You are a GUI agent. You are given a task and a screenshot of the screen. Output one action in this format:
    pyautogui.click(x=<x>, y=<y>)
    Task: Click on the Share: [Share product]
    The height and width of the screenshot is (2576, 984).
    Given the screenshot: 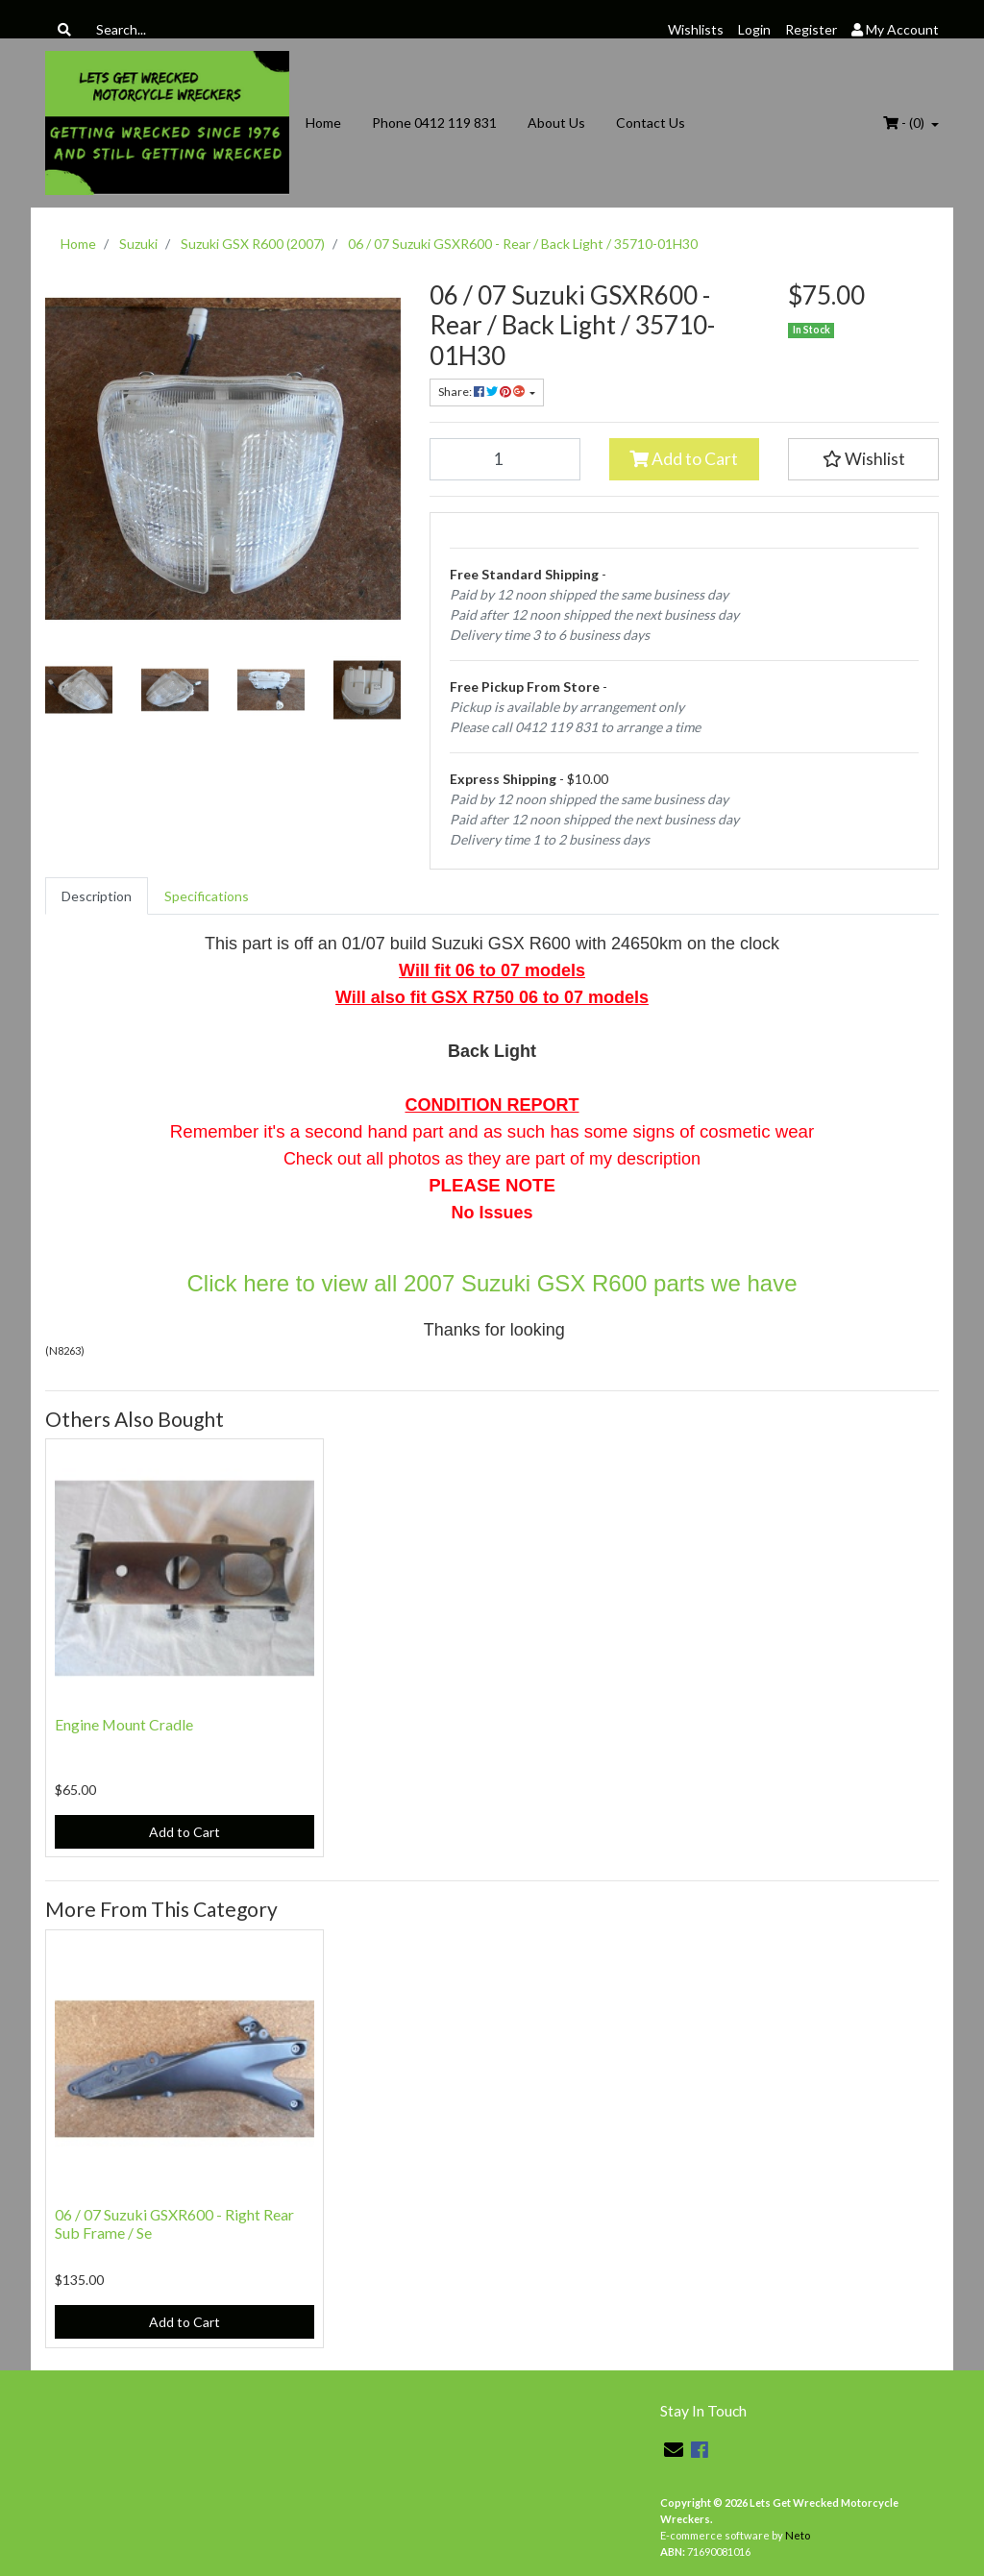 What is the action you would take?
    pyautogui.click(x=482, y=391)
    